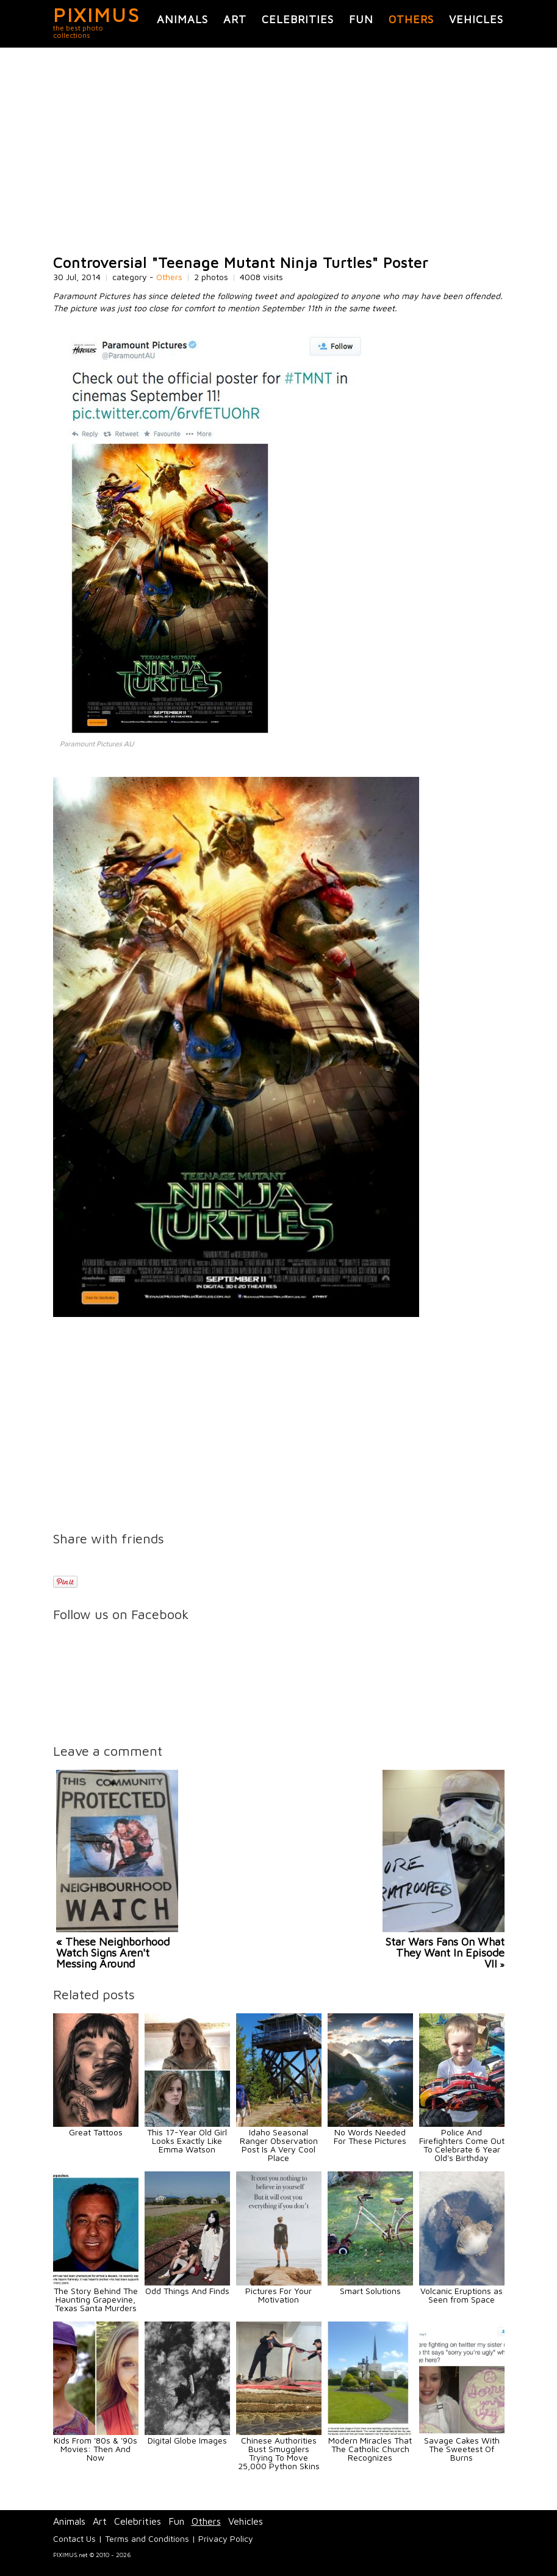 The height and width of the screenshot is (2576, 557). What do you see at coordinates (96, 2132) in the screenshot?
I see `Great Tattoos` at bounding box center [96, 2132].